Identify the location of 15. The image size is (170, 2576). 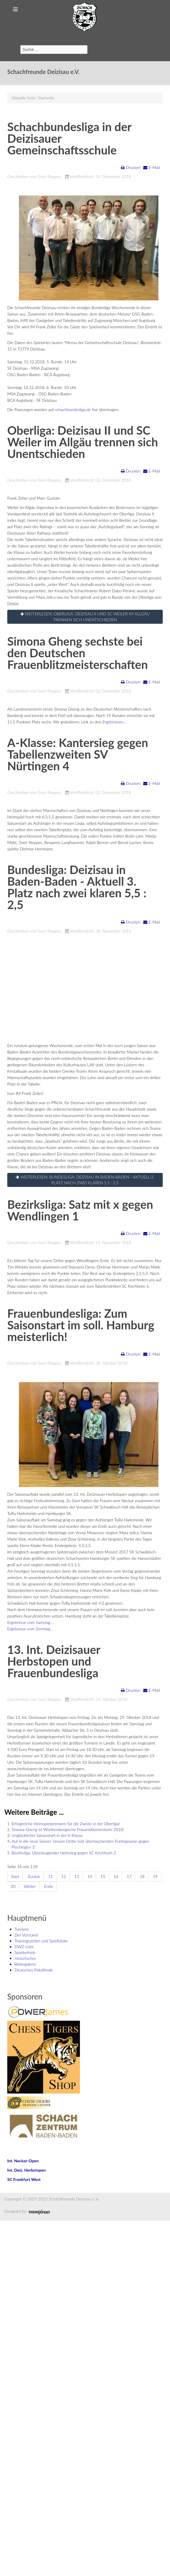
(103, 1876).